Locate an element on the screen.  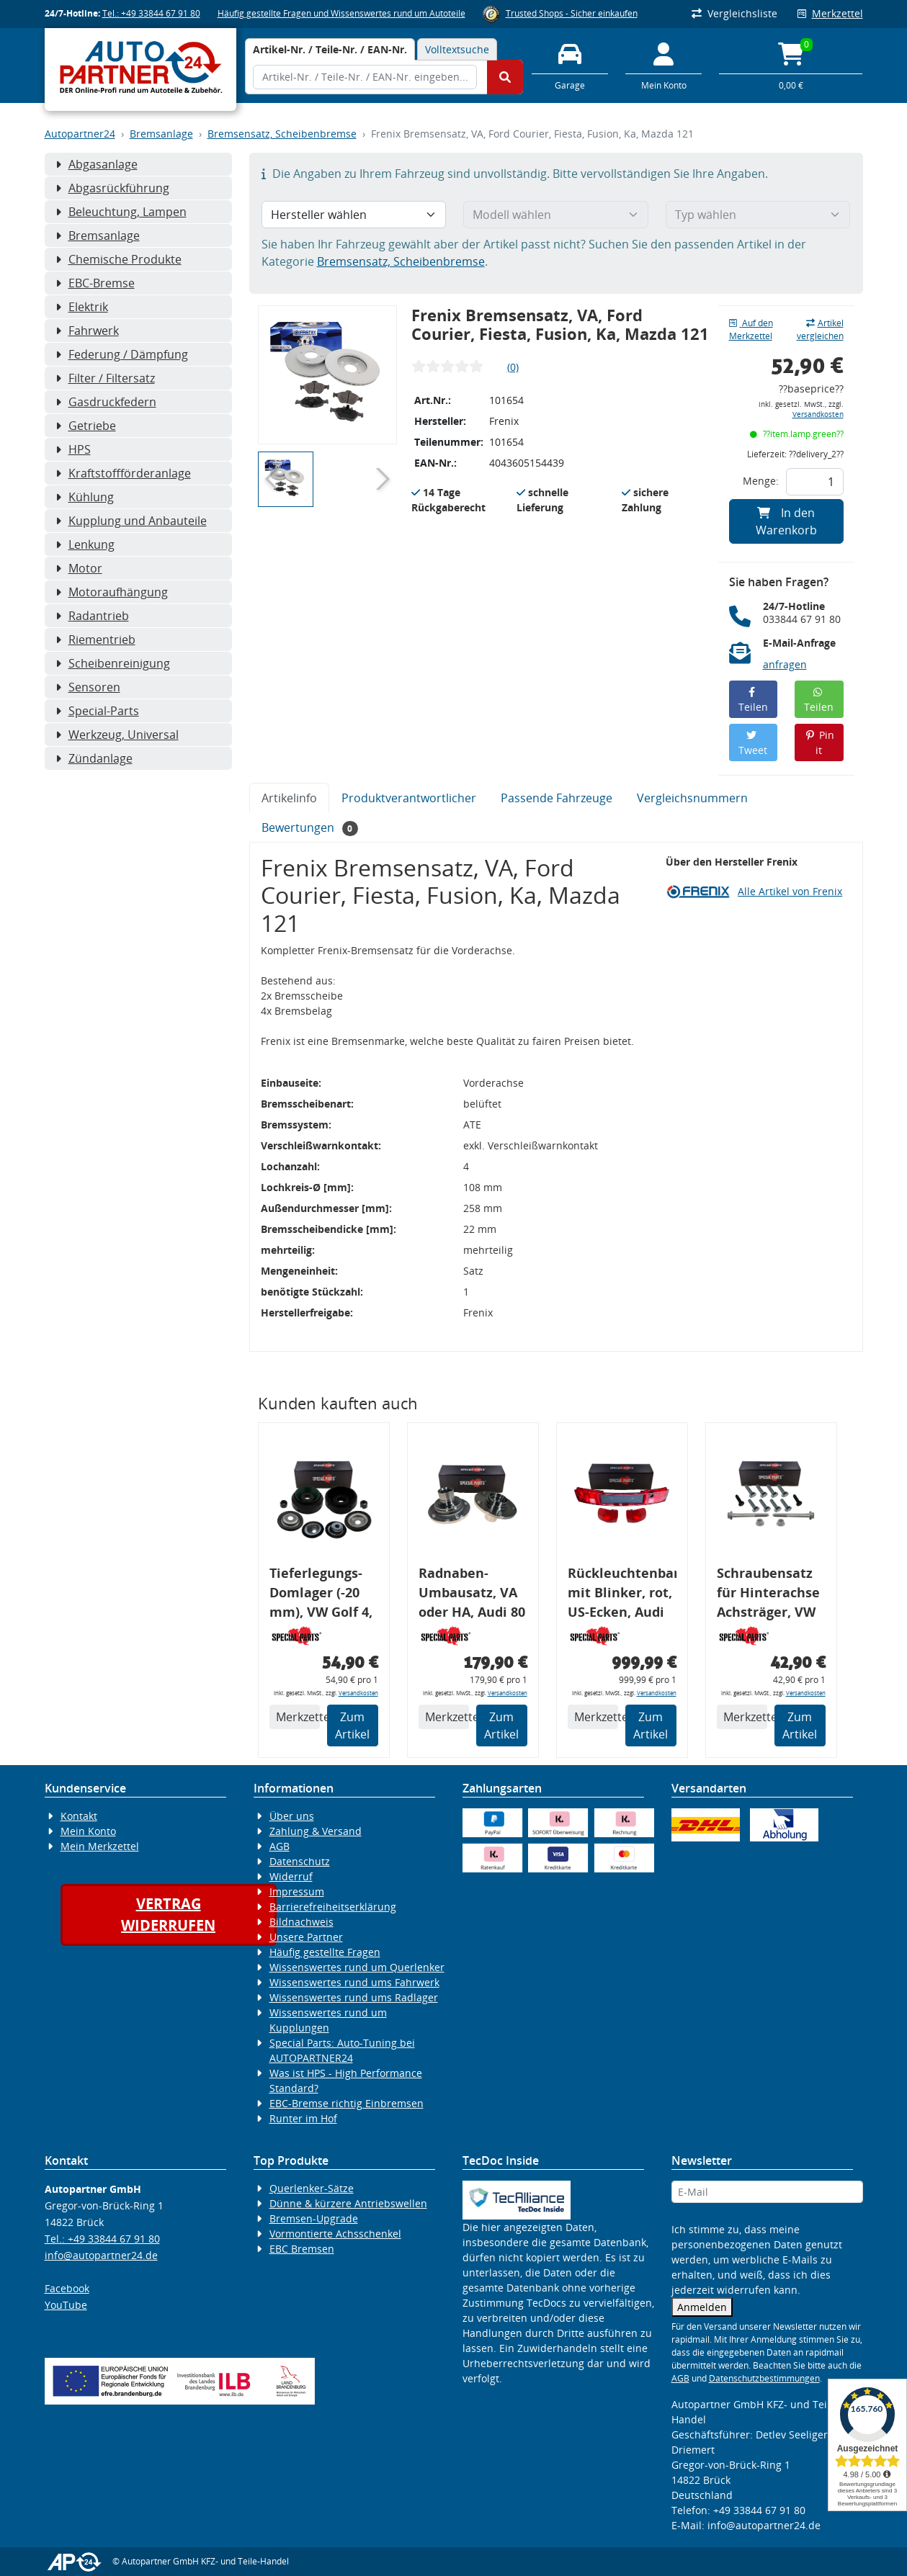
Rückleuchtenband mit Blinker, rot, US-Ecken, Audi 80 Cabrio, Typ 89, OE-Nr.: 8G0945225 + 8G0945225C is located at coordinates (622, 1594).